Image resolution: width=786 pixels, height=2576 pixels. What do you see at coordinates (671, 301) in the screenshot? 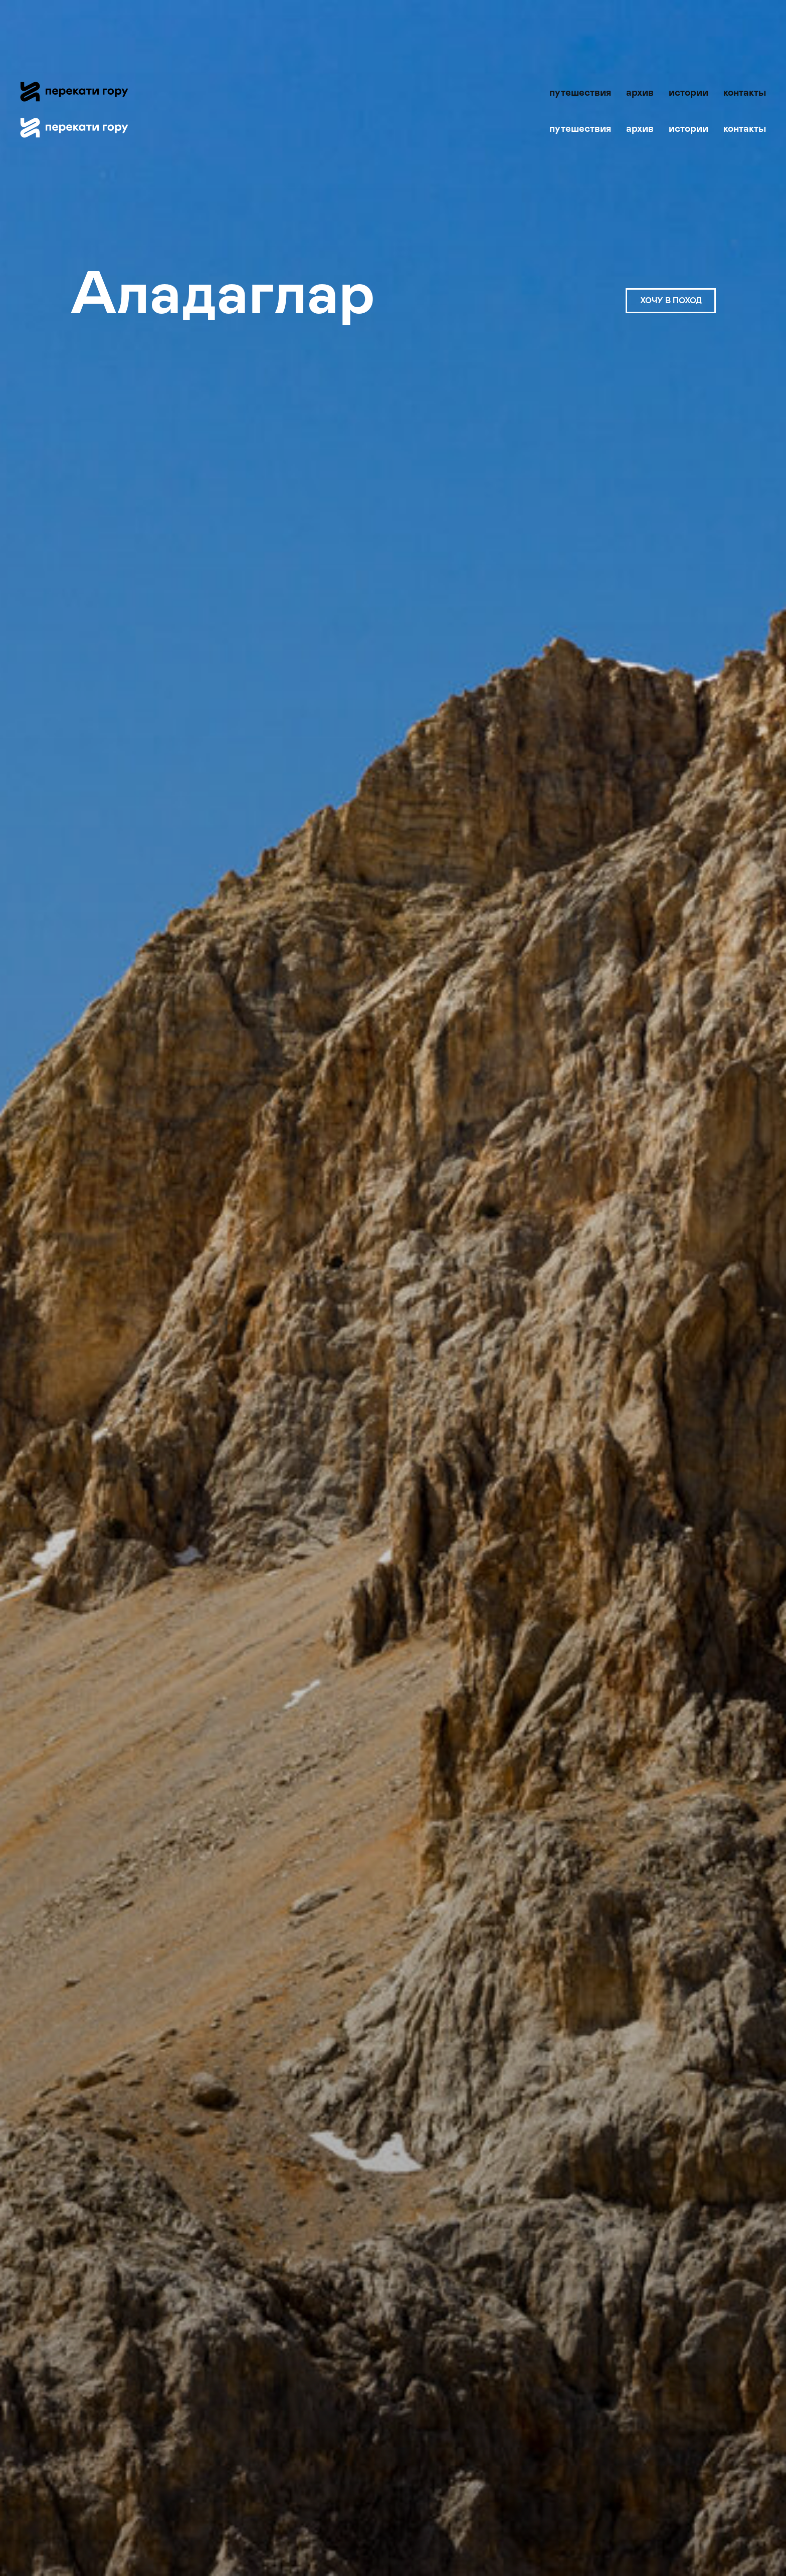
I see `ХОЧУ В ПОХОД` at bounding box center [671, 301].